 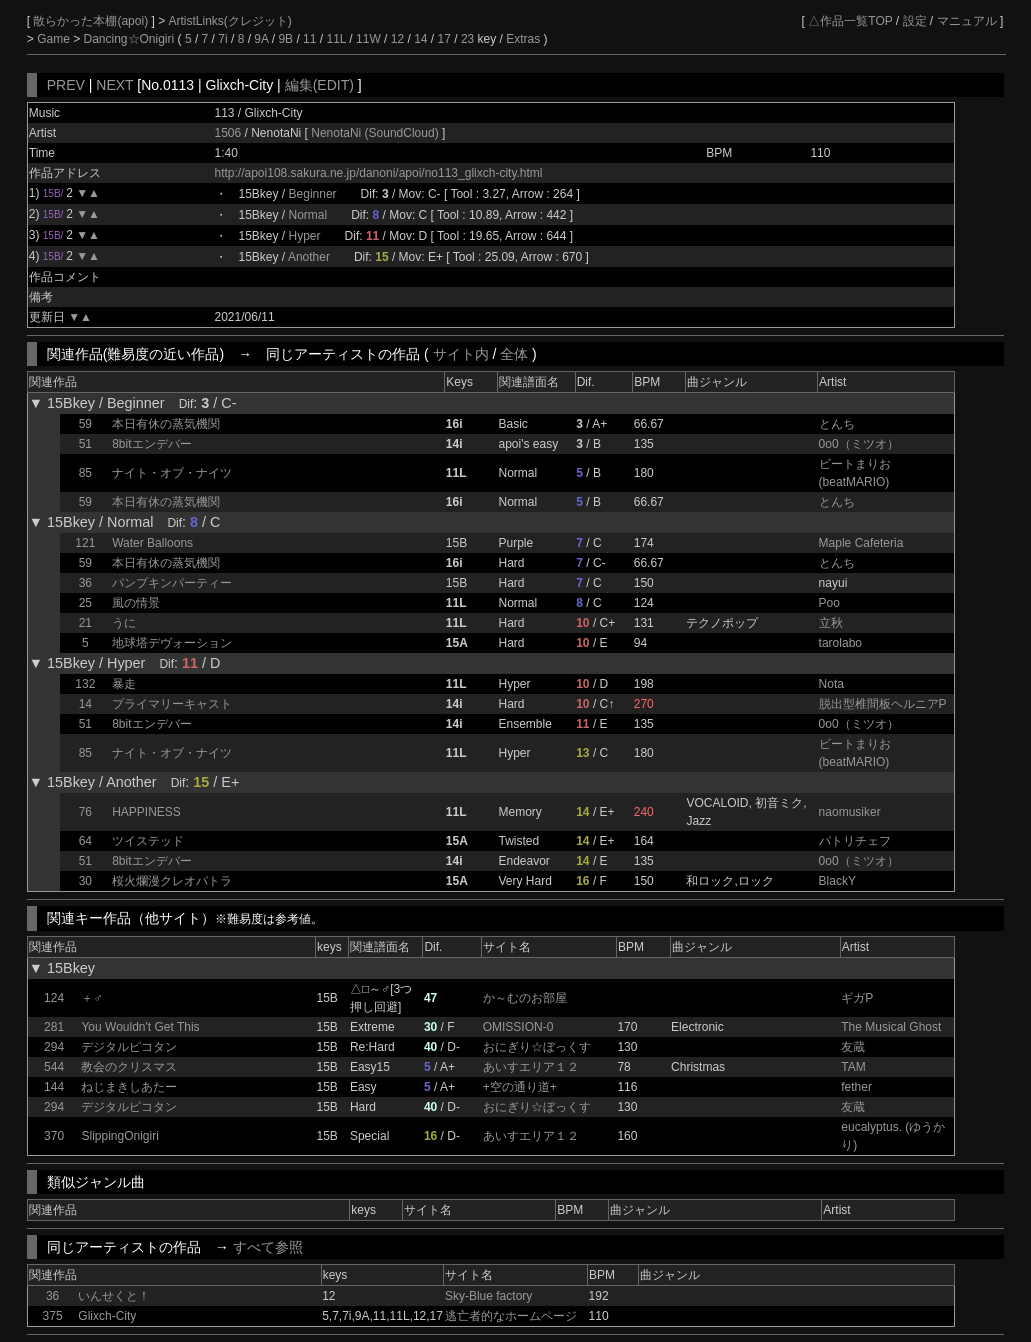 I want to click on 設定, so click(x=915, y=21).